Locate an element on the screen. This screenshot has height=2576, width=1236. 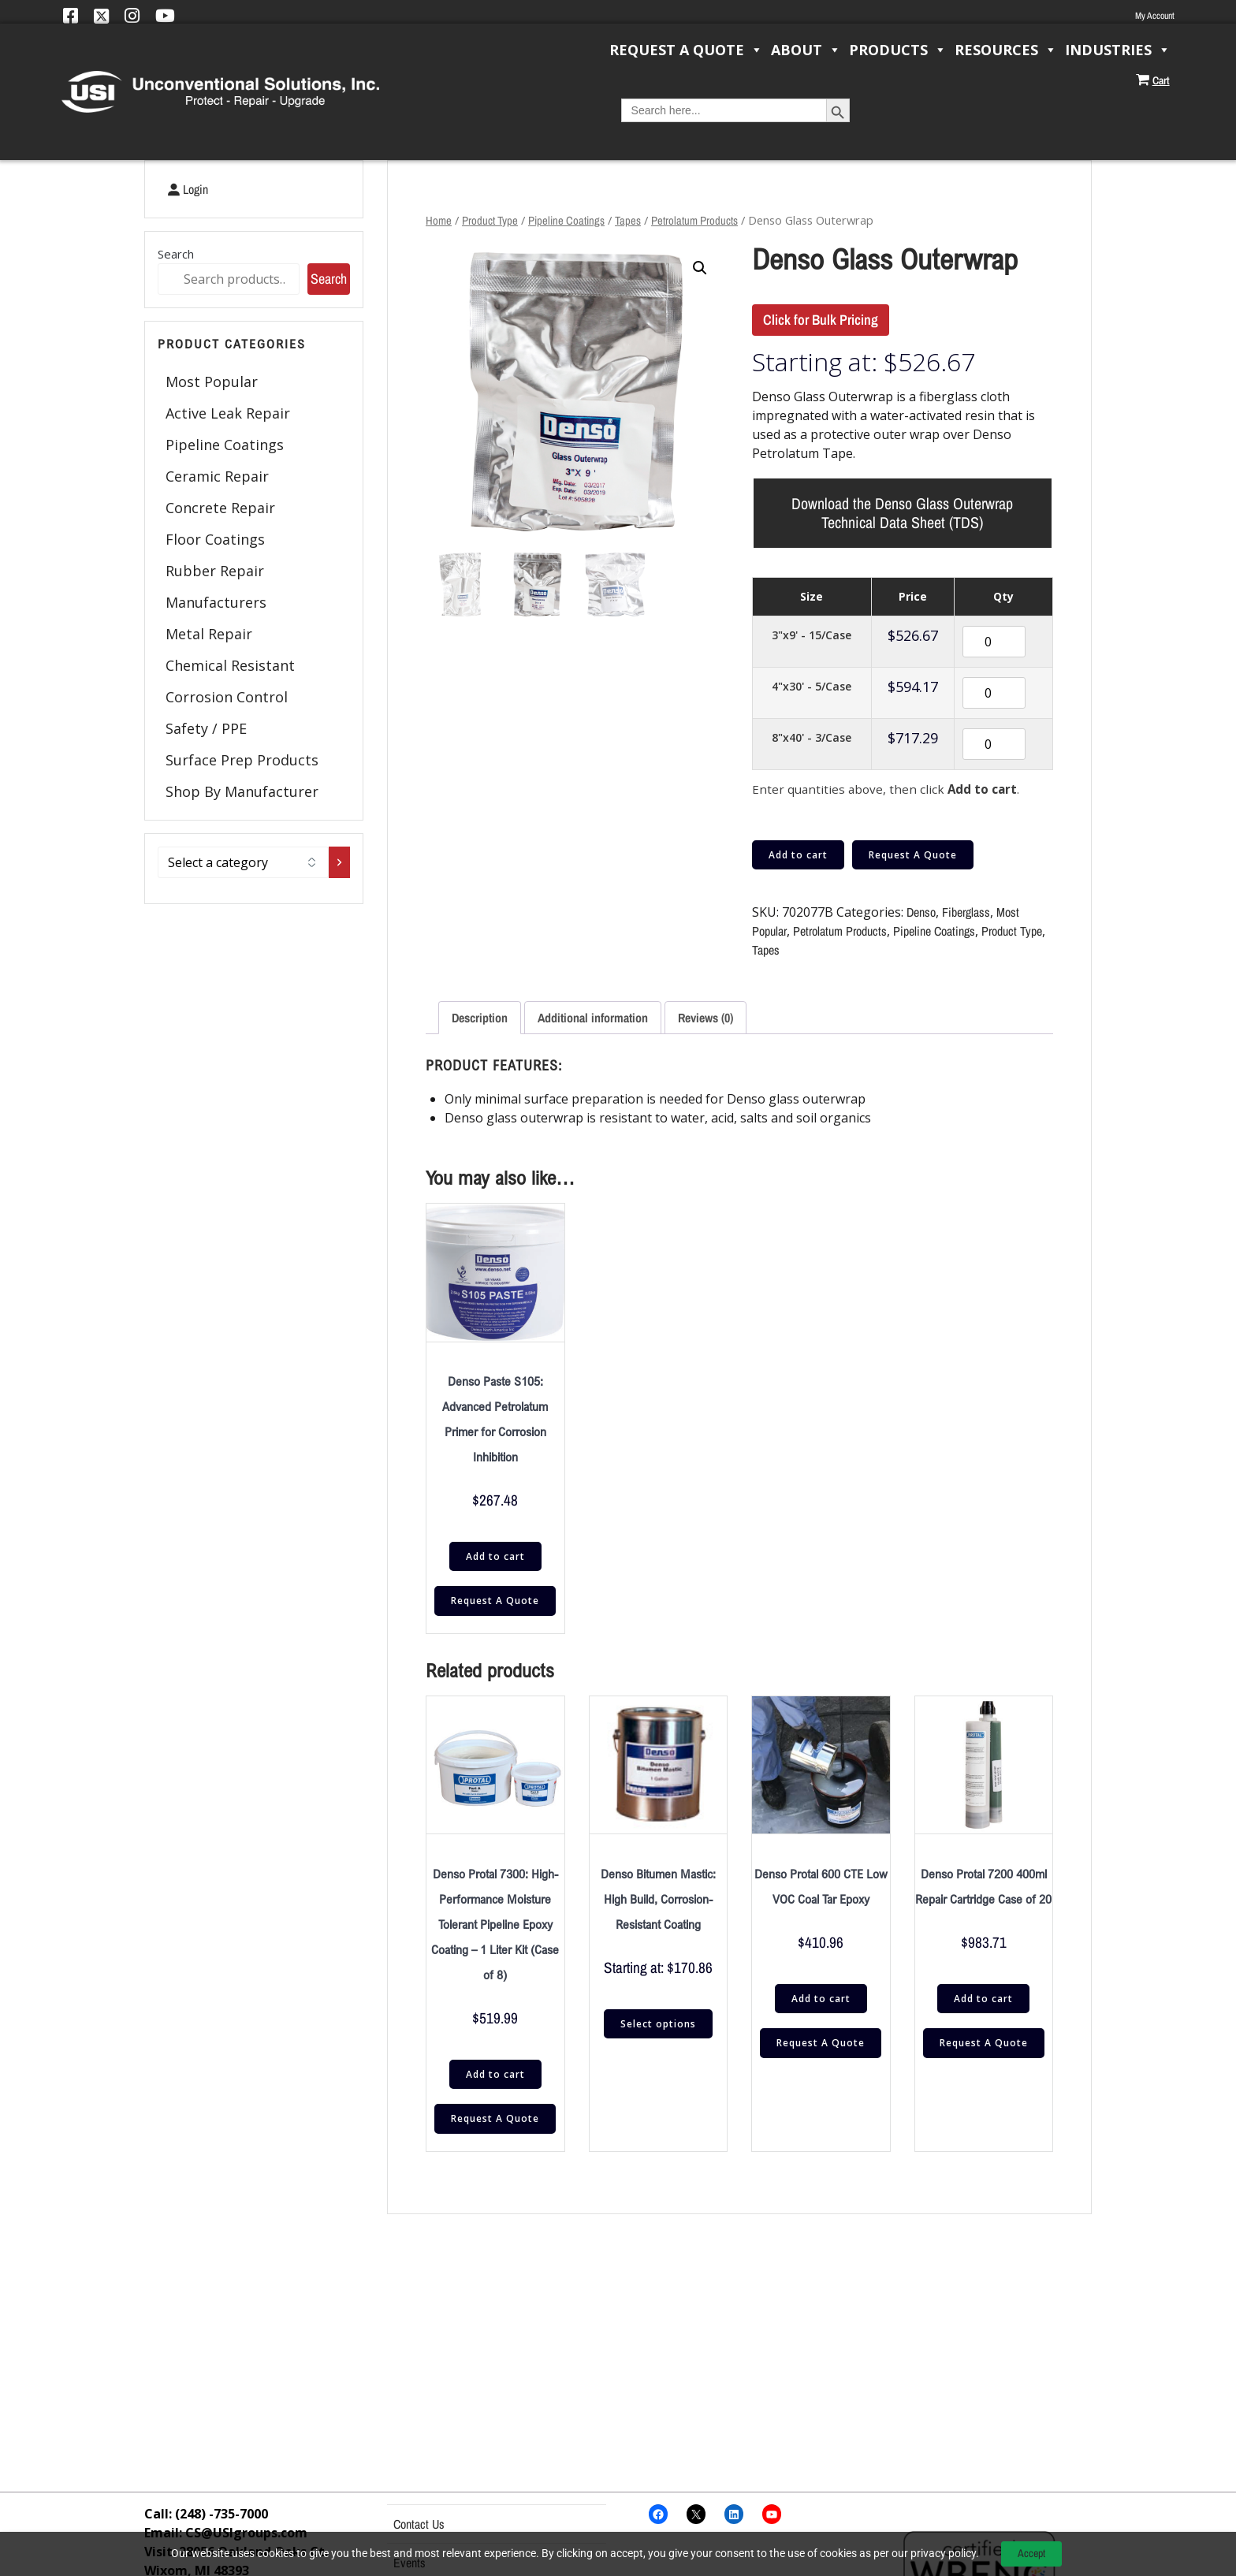
Reviews (0) [tab] is located at coordinates (705, 1017).